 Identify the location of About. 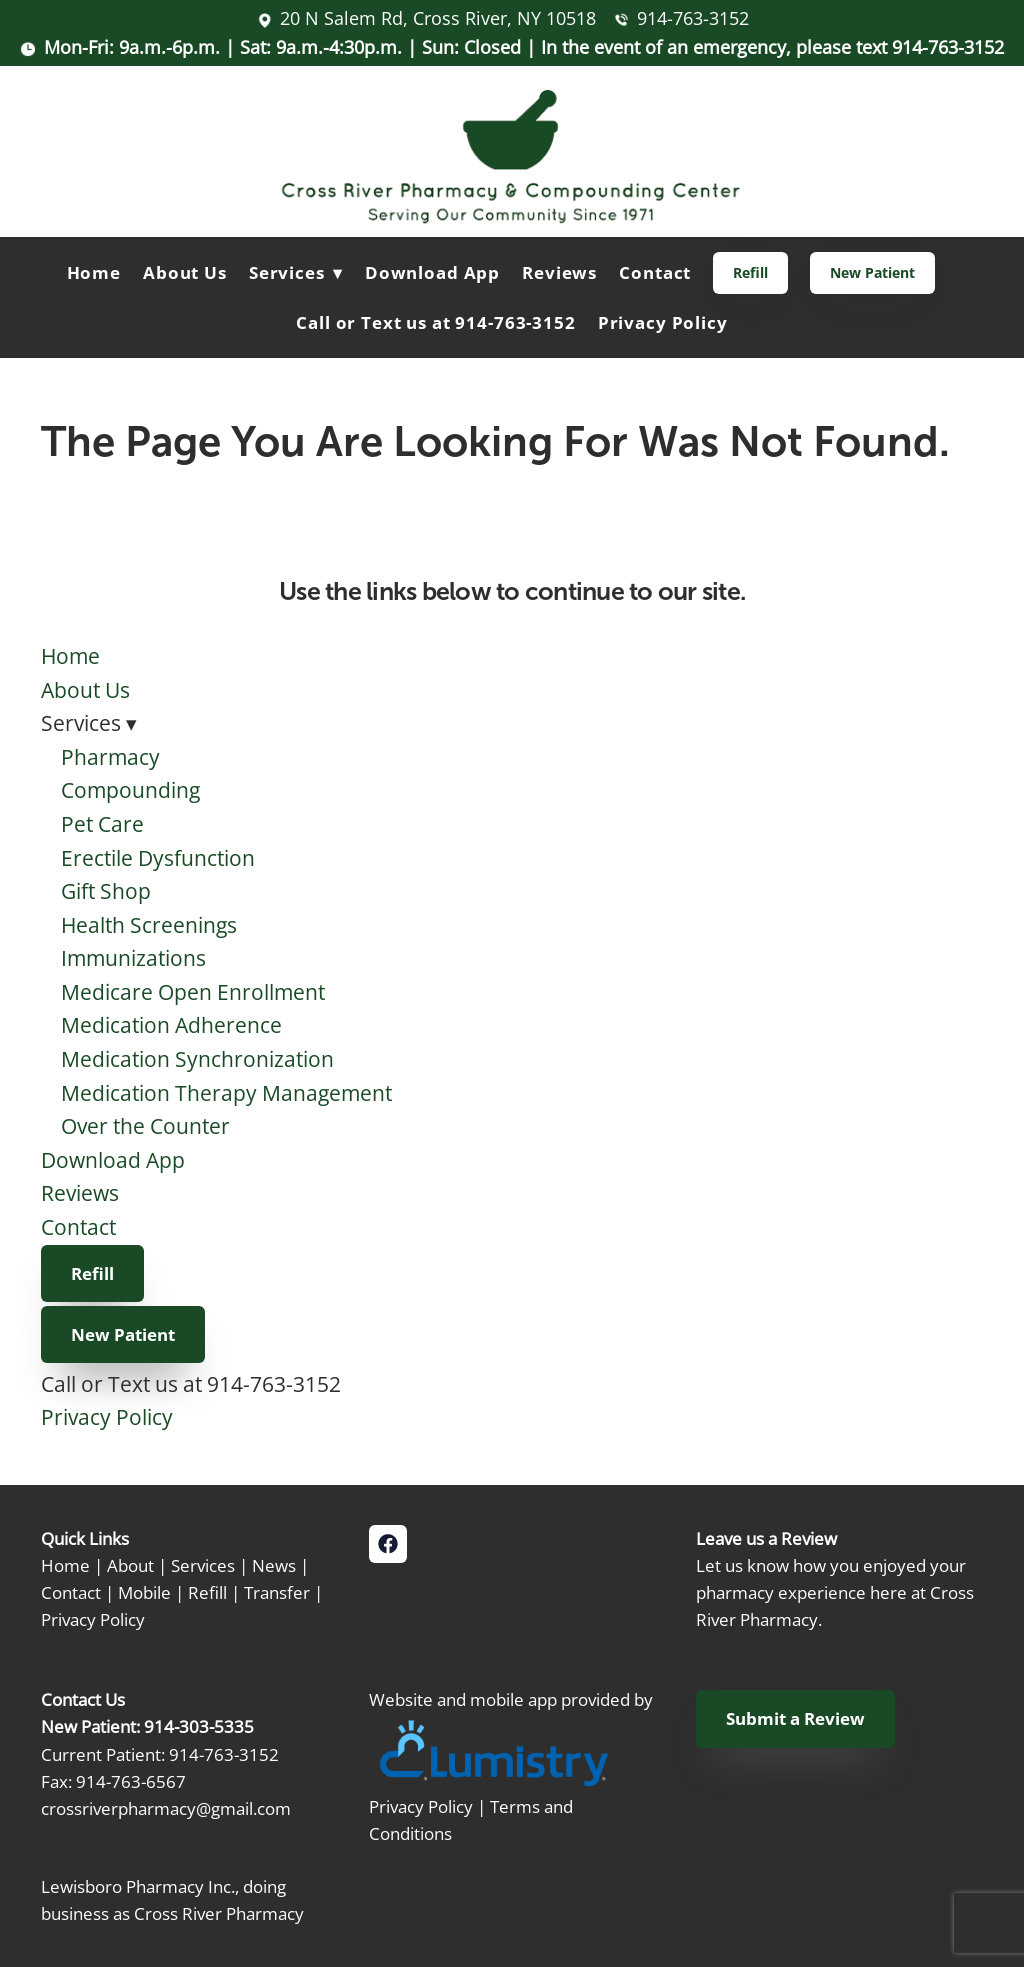
(130, 1565).